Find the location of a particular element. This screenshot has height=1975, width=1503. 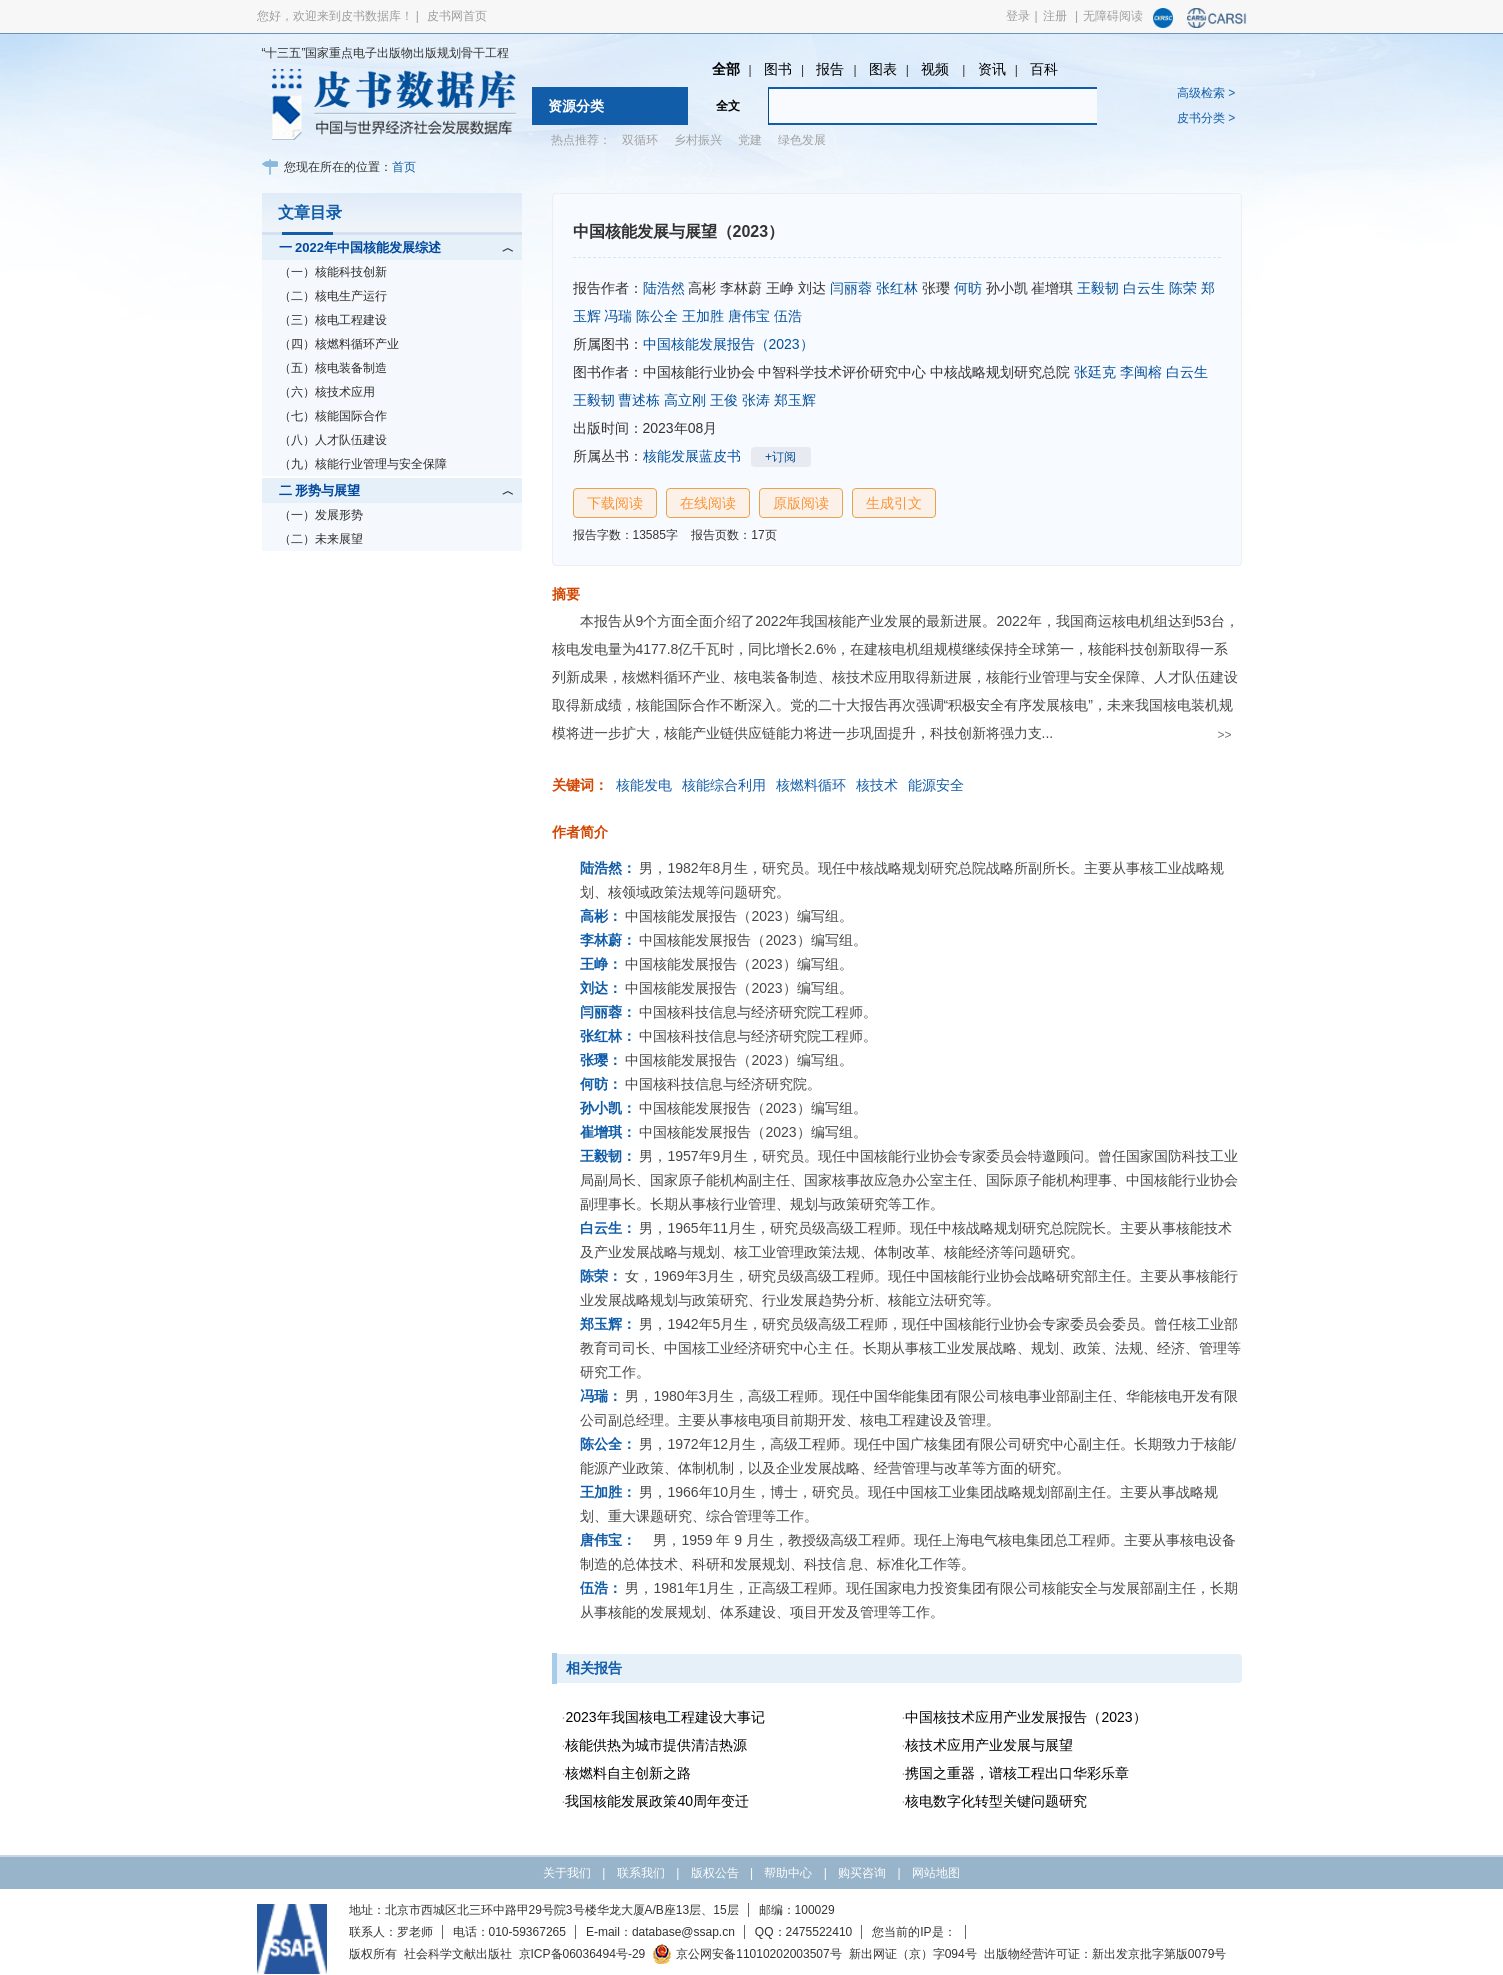

双循环 is located at coordinates (640, 140).